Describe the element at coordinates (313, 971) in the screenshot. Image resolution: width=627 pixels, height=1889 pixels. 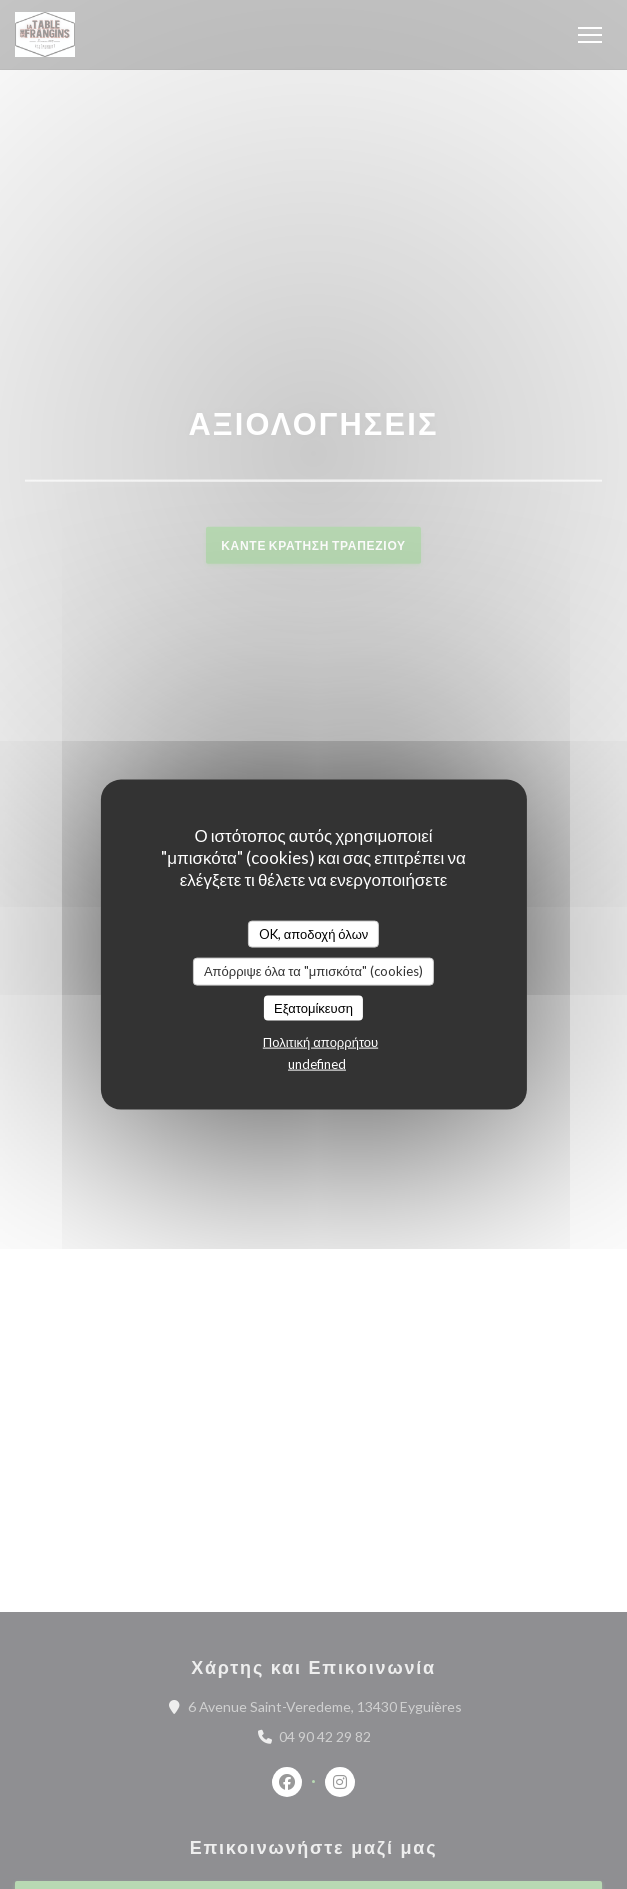
I see `Απόρριψε όλα τα "μπισκότα" (cookies)` at that location.